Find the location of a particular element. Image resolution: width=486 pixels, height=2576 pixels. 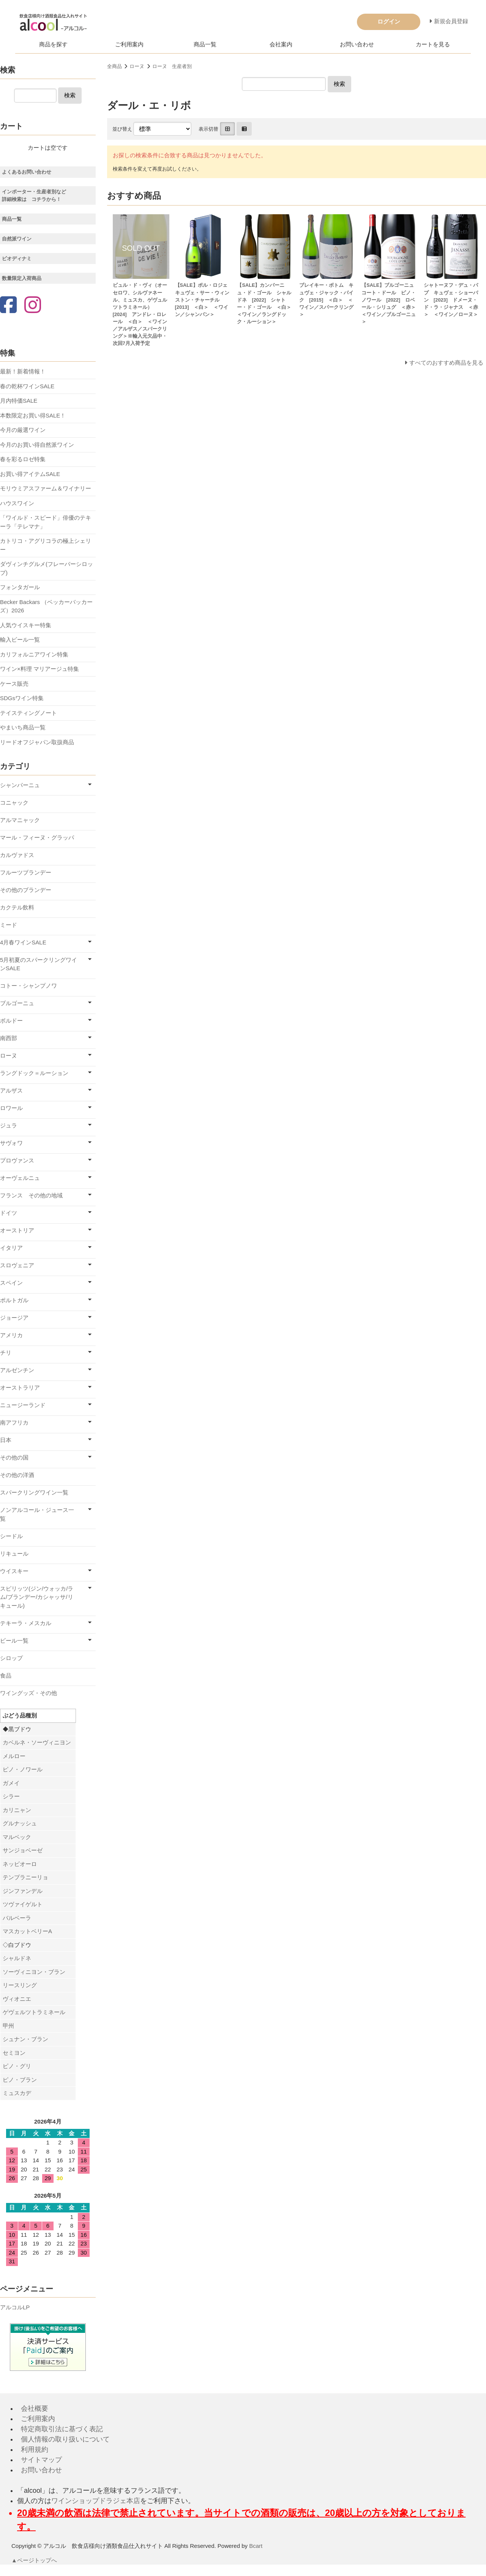

自然派ワイン is located at coordinates (17, 239).